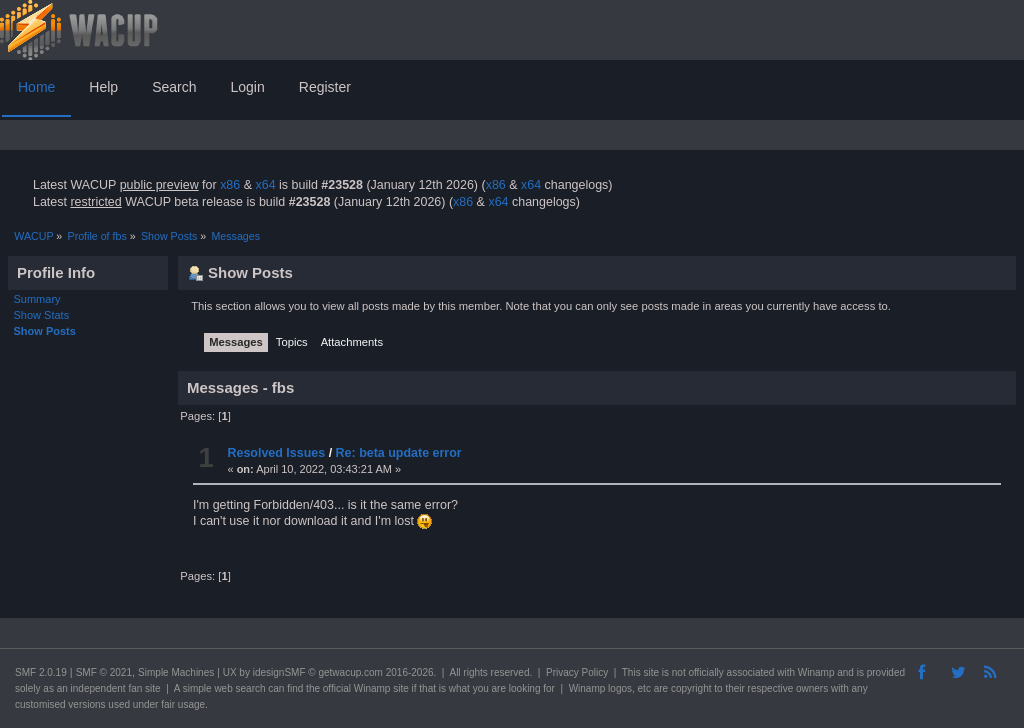  What do you see at coordinates (41, 672) in the screenshot?
I see `SMF 2.0.19` at bounding box center [41, 672].